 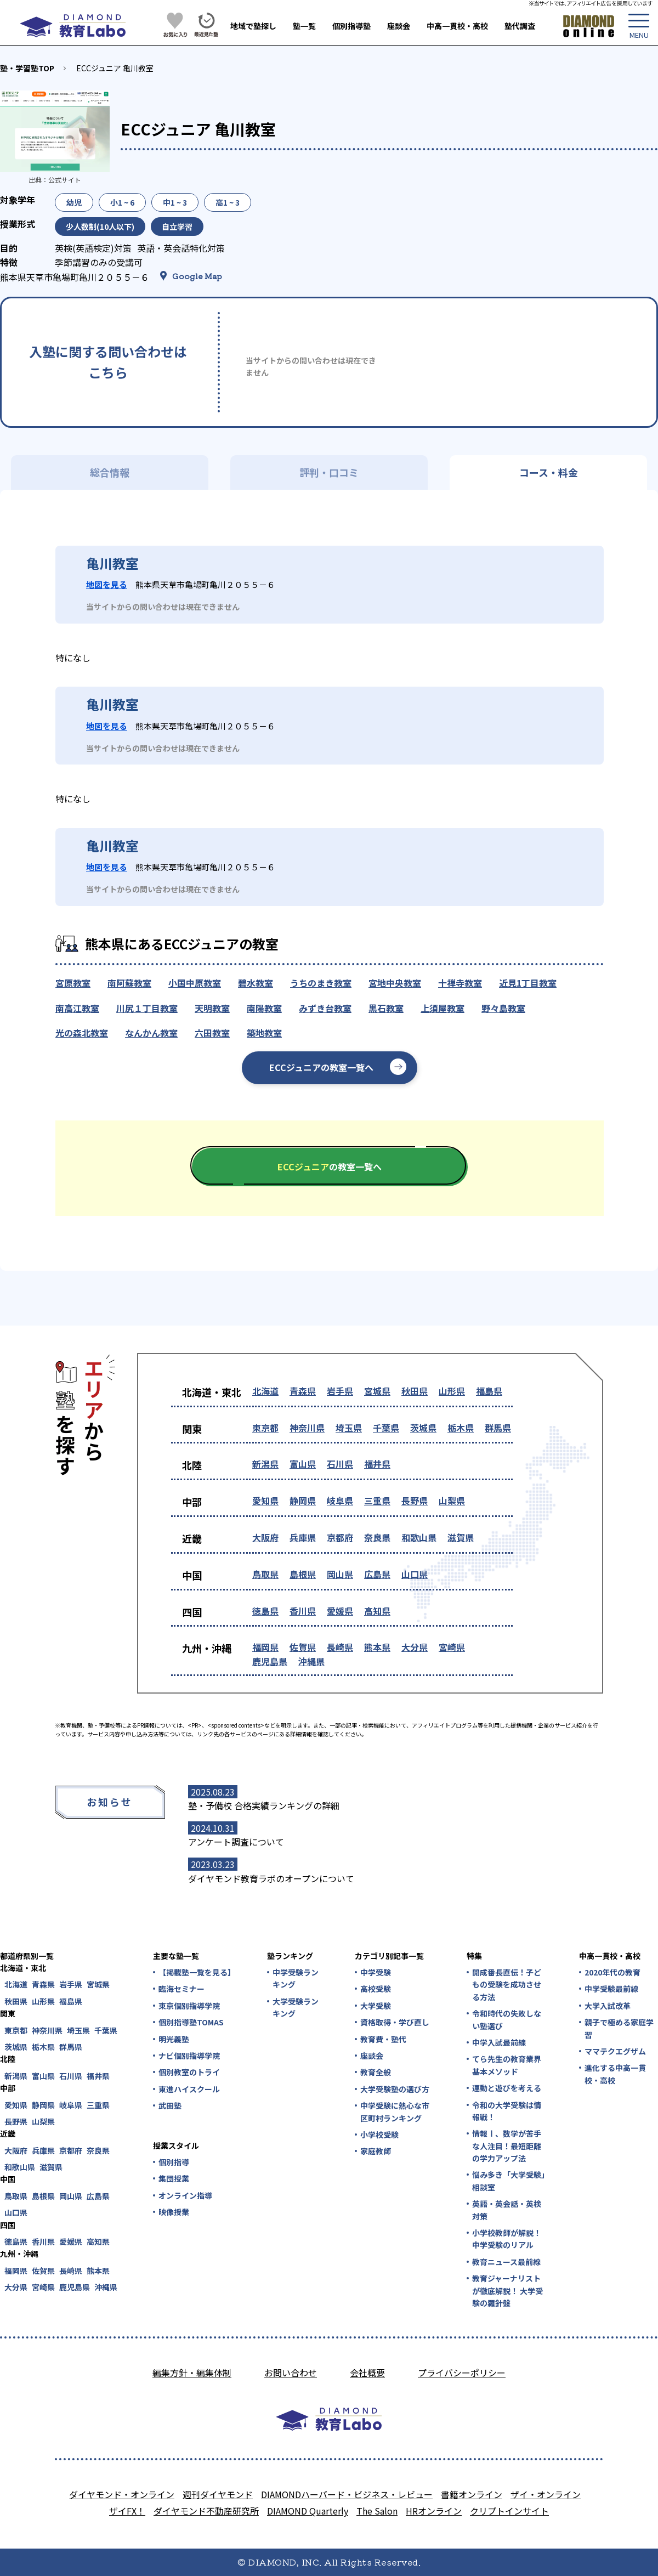 What do you see at coordinates (377, 1500) in the screenshot?
I see `三重県` at bounding box center [377, 1500].